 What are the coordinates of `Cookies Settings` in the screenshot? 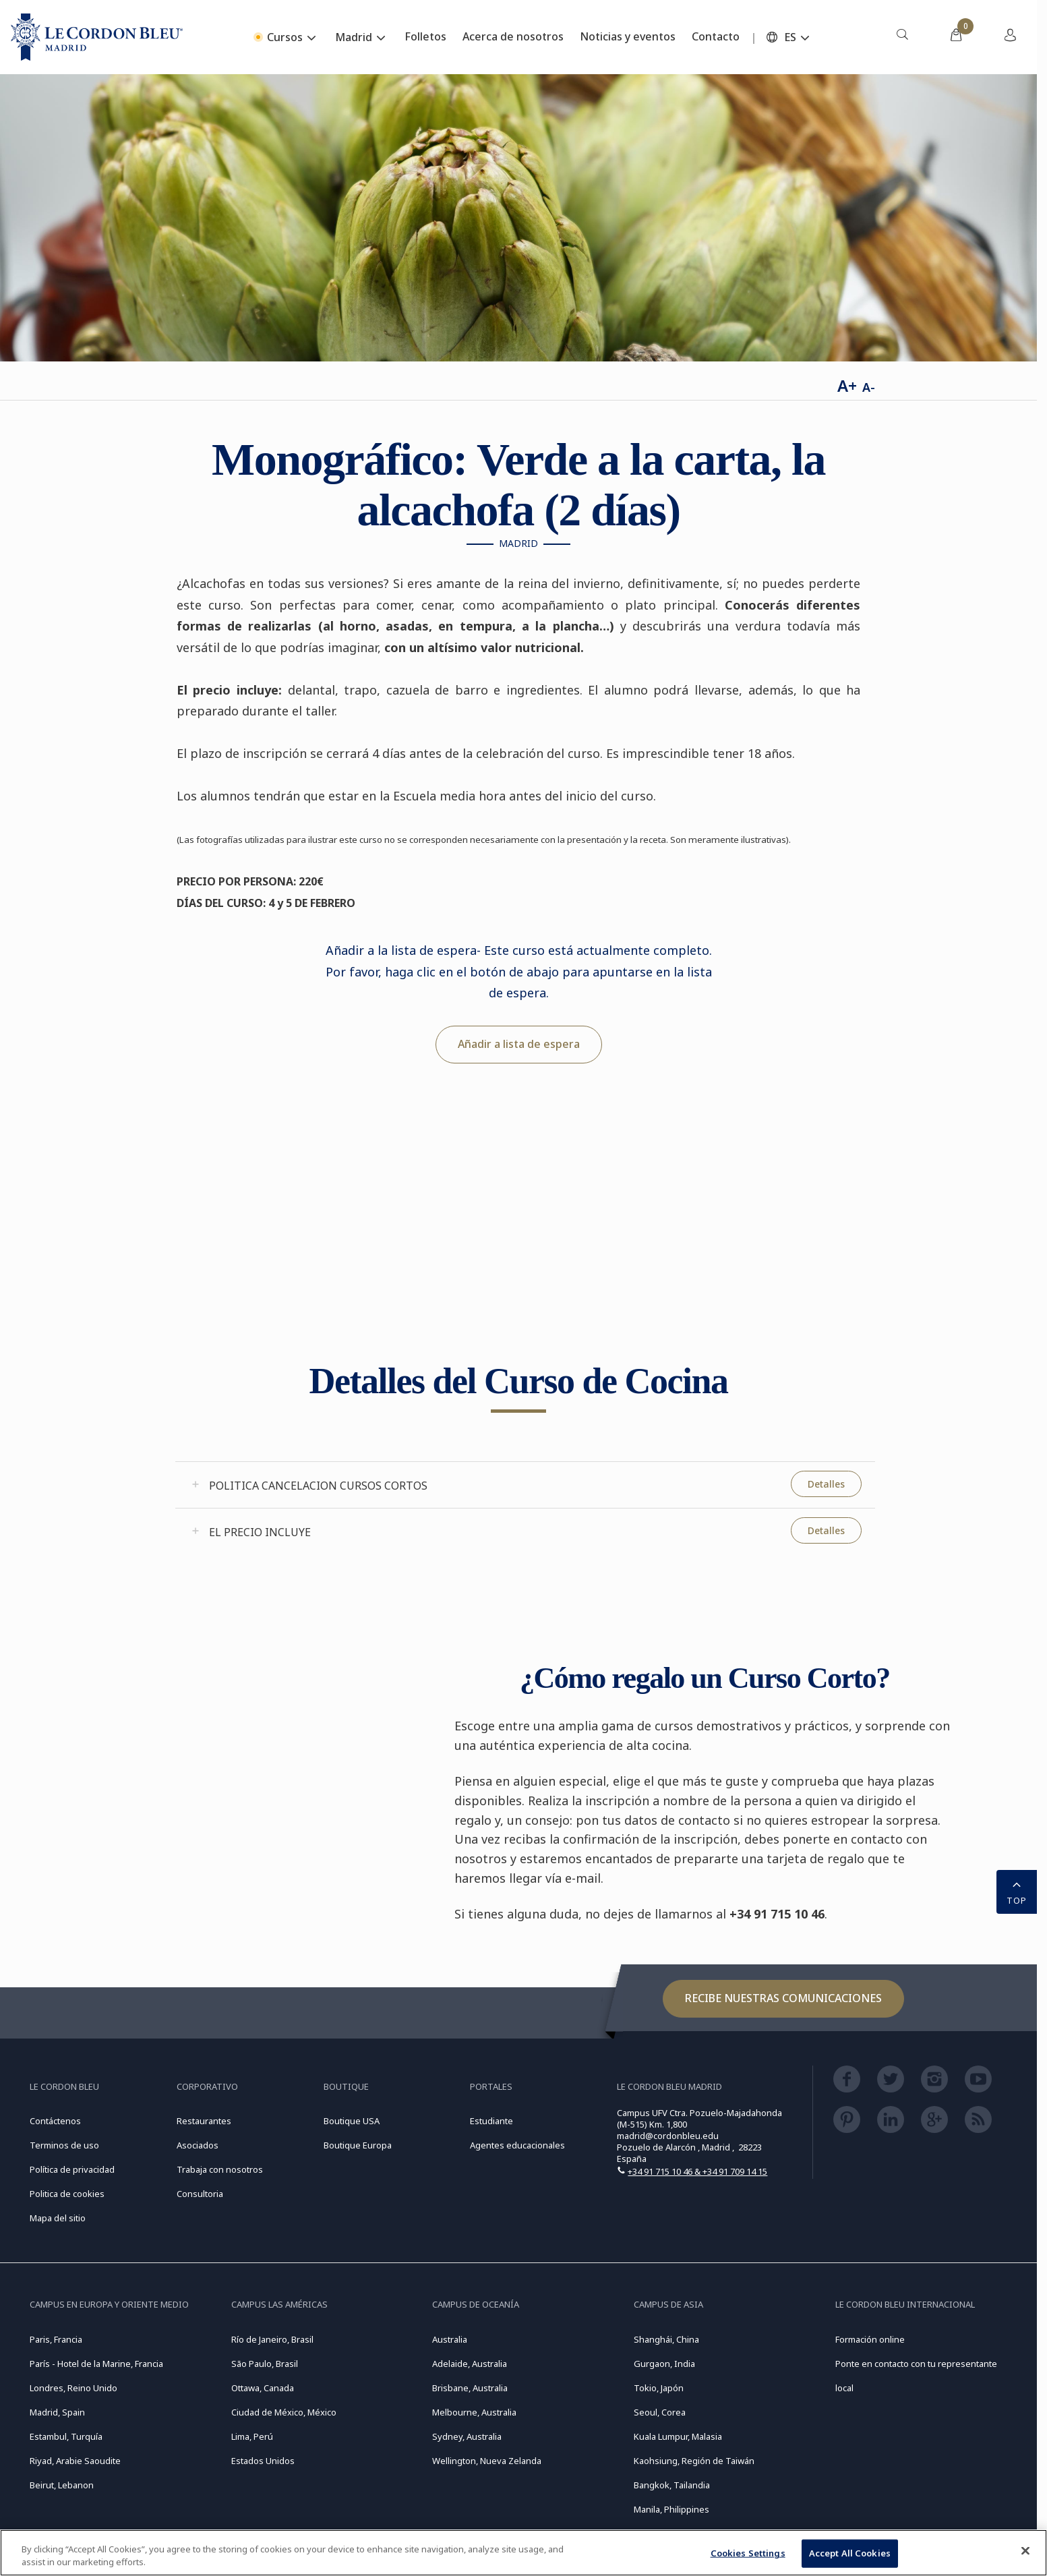 It's located at (748, 2553).